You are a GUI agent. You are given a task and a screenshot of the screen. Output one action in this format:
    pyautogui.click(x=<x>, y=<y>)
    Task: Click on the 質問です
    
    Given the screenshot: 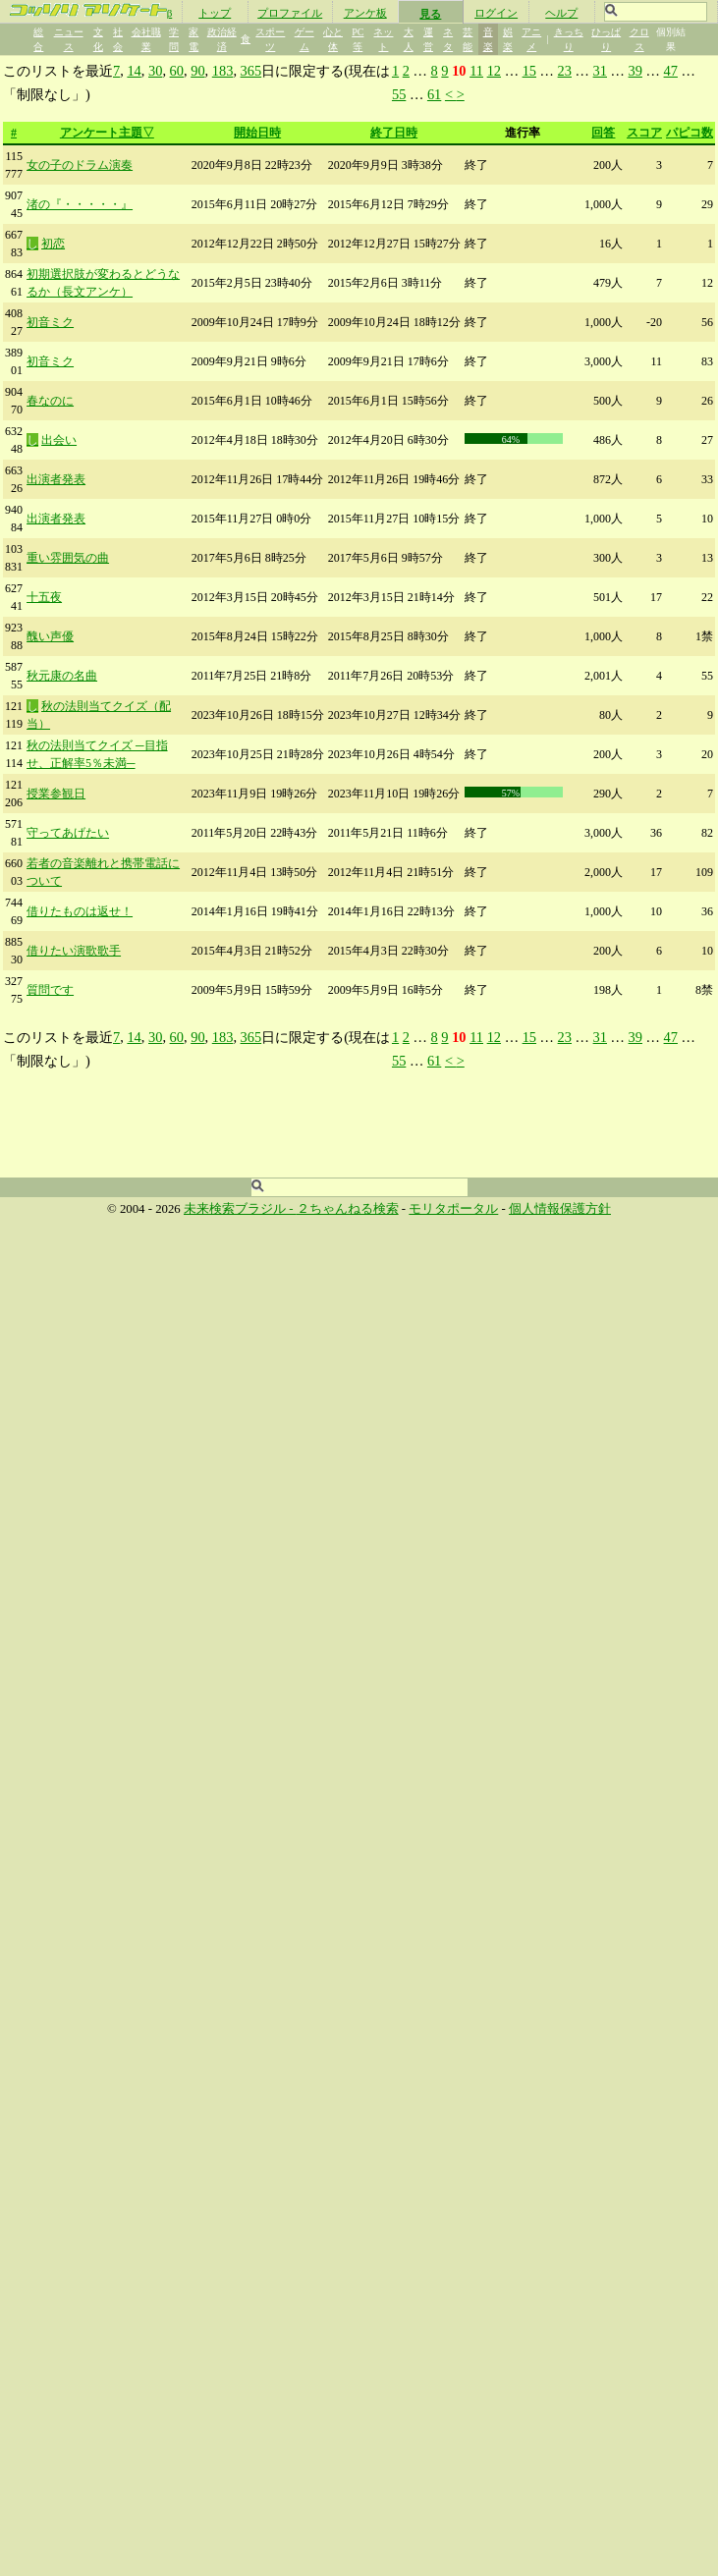 What is the action you would take?
    pyautogui.click(x=50, y=990)
    